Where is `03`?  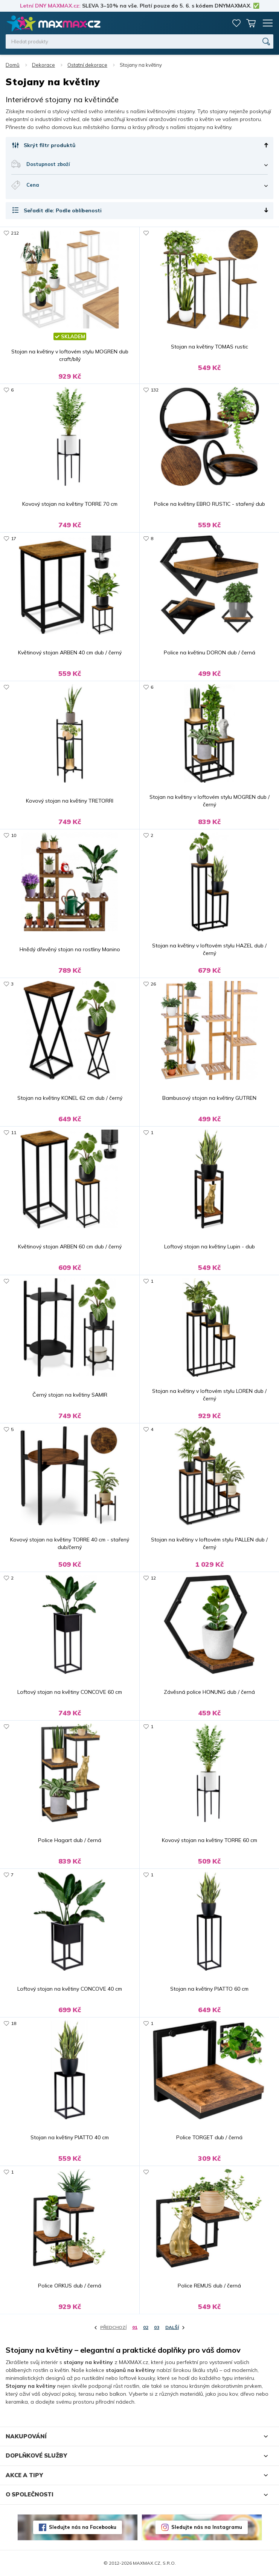 03 is located at coordinates (156, 2327).